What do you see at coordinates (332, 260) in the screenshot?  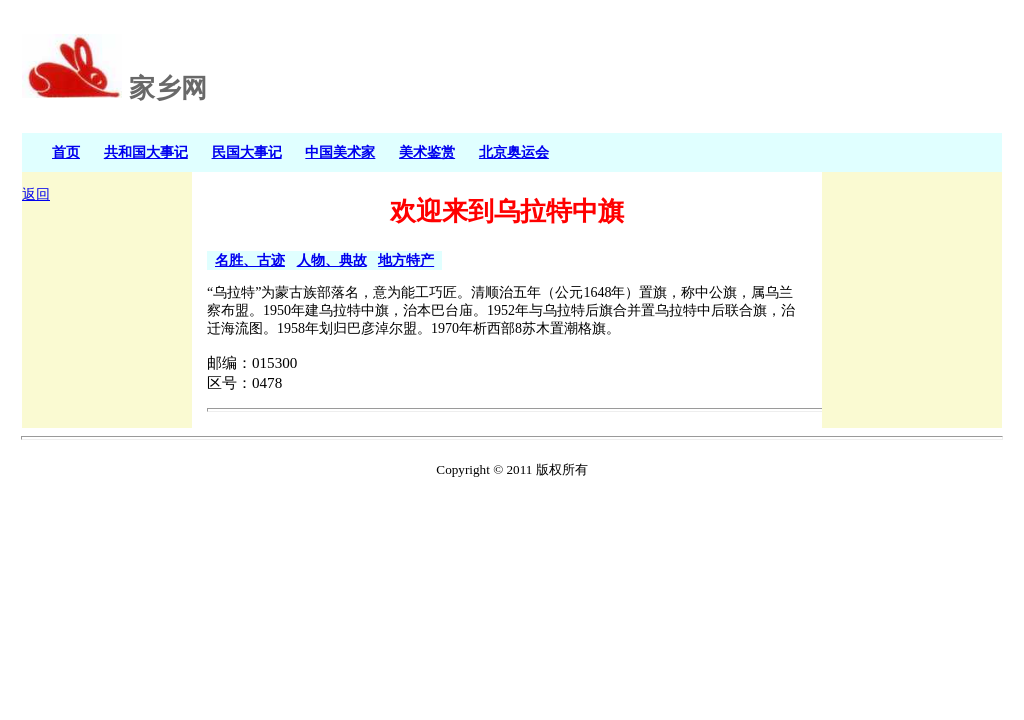 I see `人物、典故` at bounding box center [332, 260].